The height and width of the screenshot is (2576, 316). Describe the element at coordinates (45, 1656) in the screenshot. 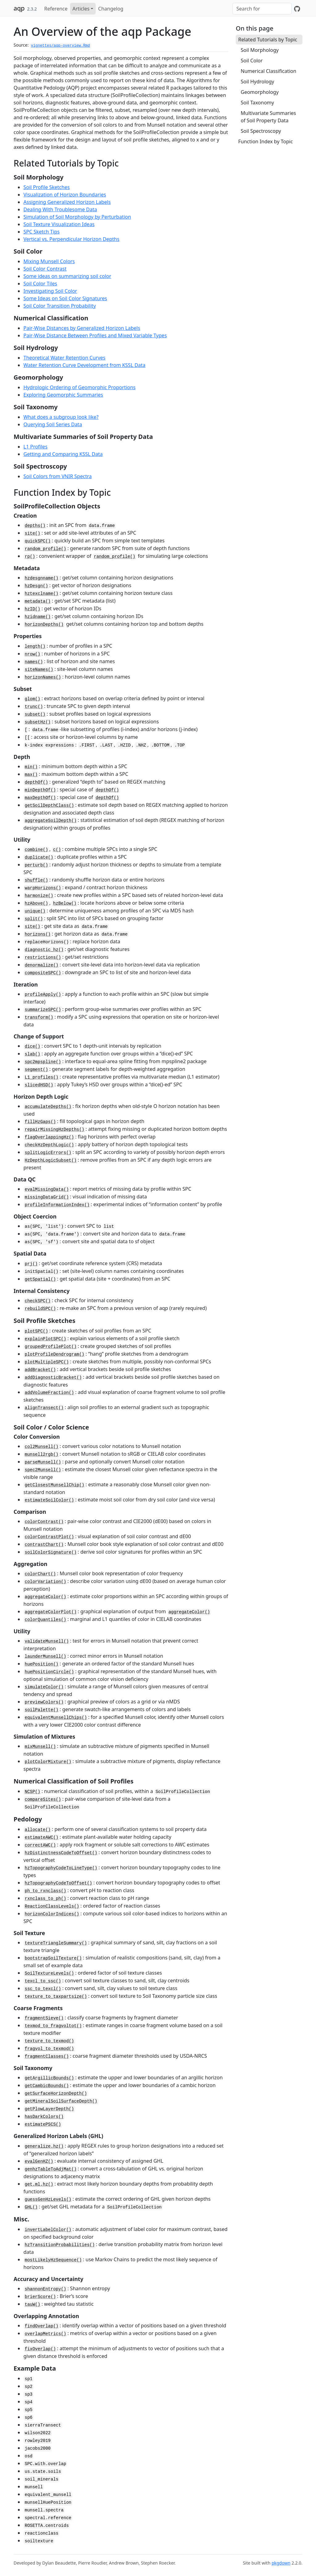

I see `launderMunsell()` at that location.